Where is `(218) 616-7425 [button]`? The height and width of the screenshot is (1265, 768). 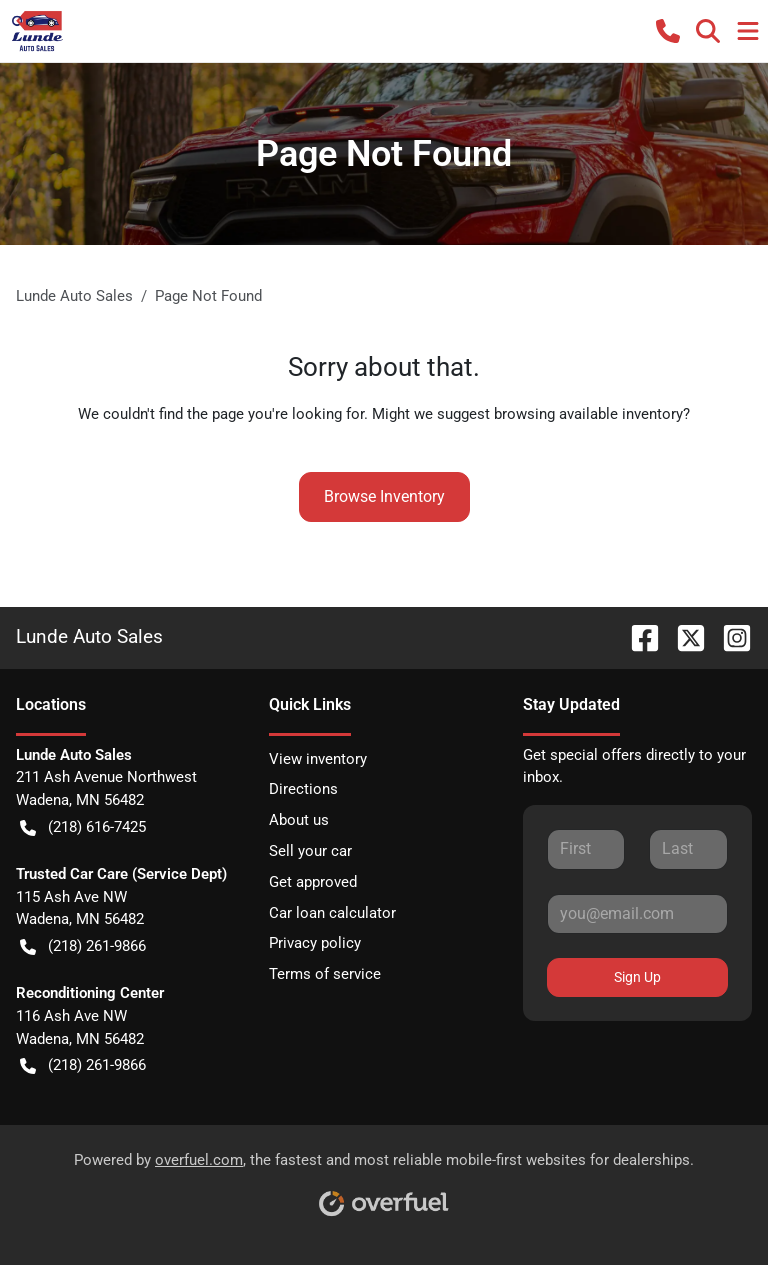
(218) 616-7425 [button] is located at coordinates (83, 827).